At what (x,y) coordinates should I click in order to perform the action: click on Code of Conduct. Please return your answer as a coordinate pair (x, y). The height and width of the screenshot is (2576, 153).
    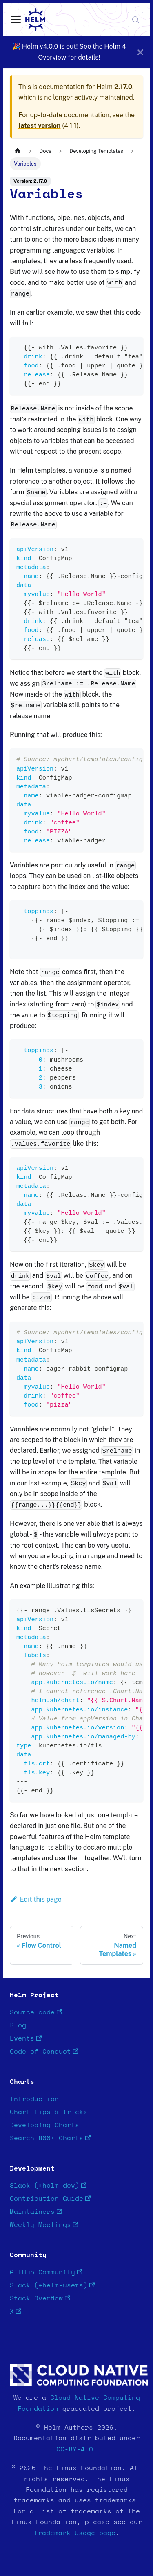
    Looking at the image, I should click on (44, 2051).